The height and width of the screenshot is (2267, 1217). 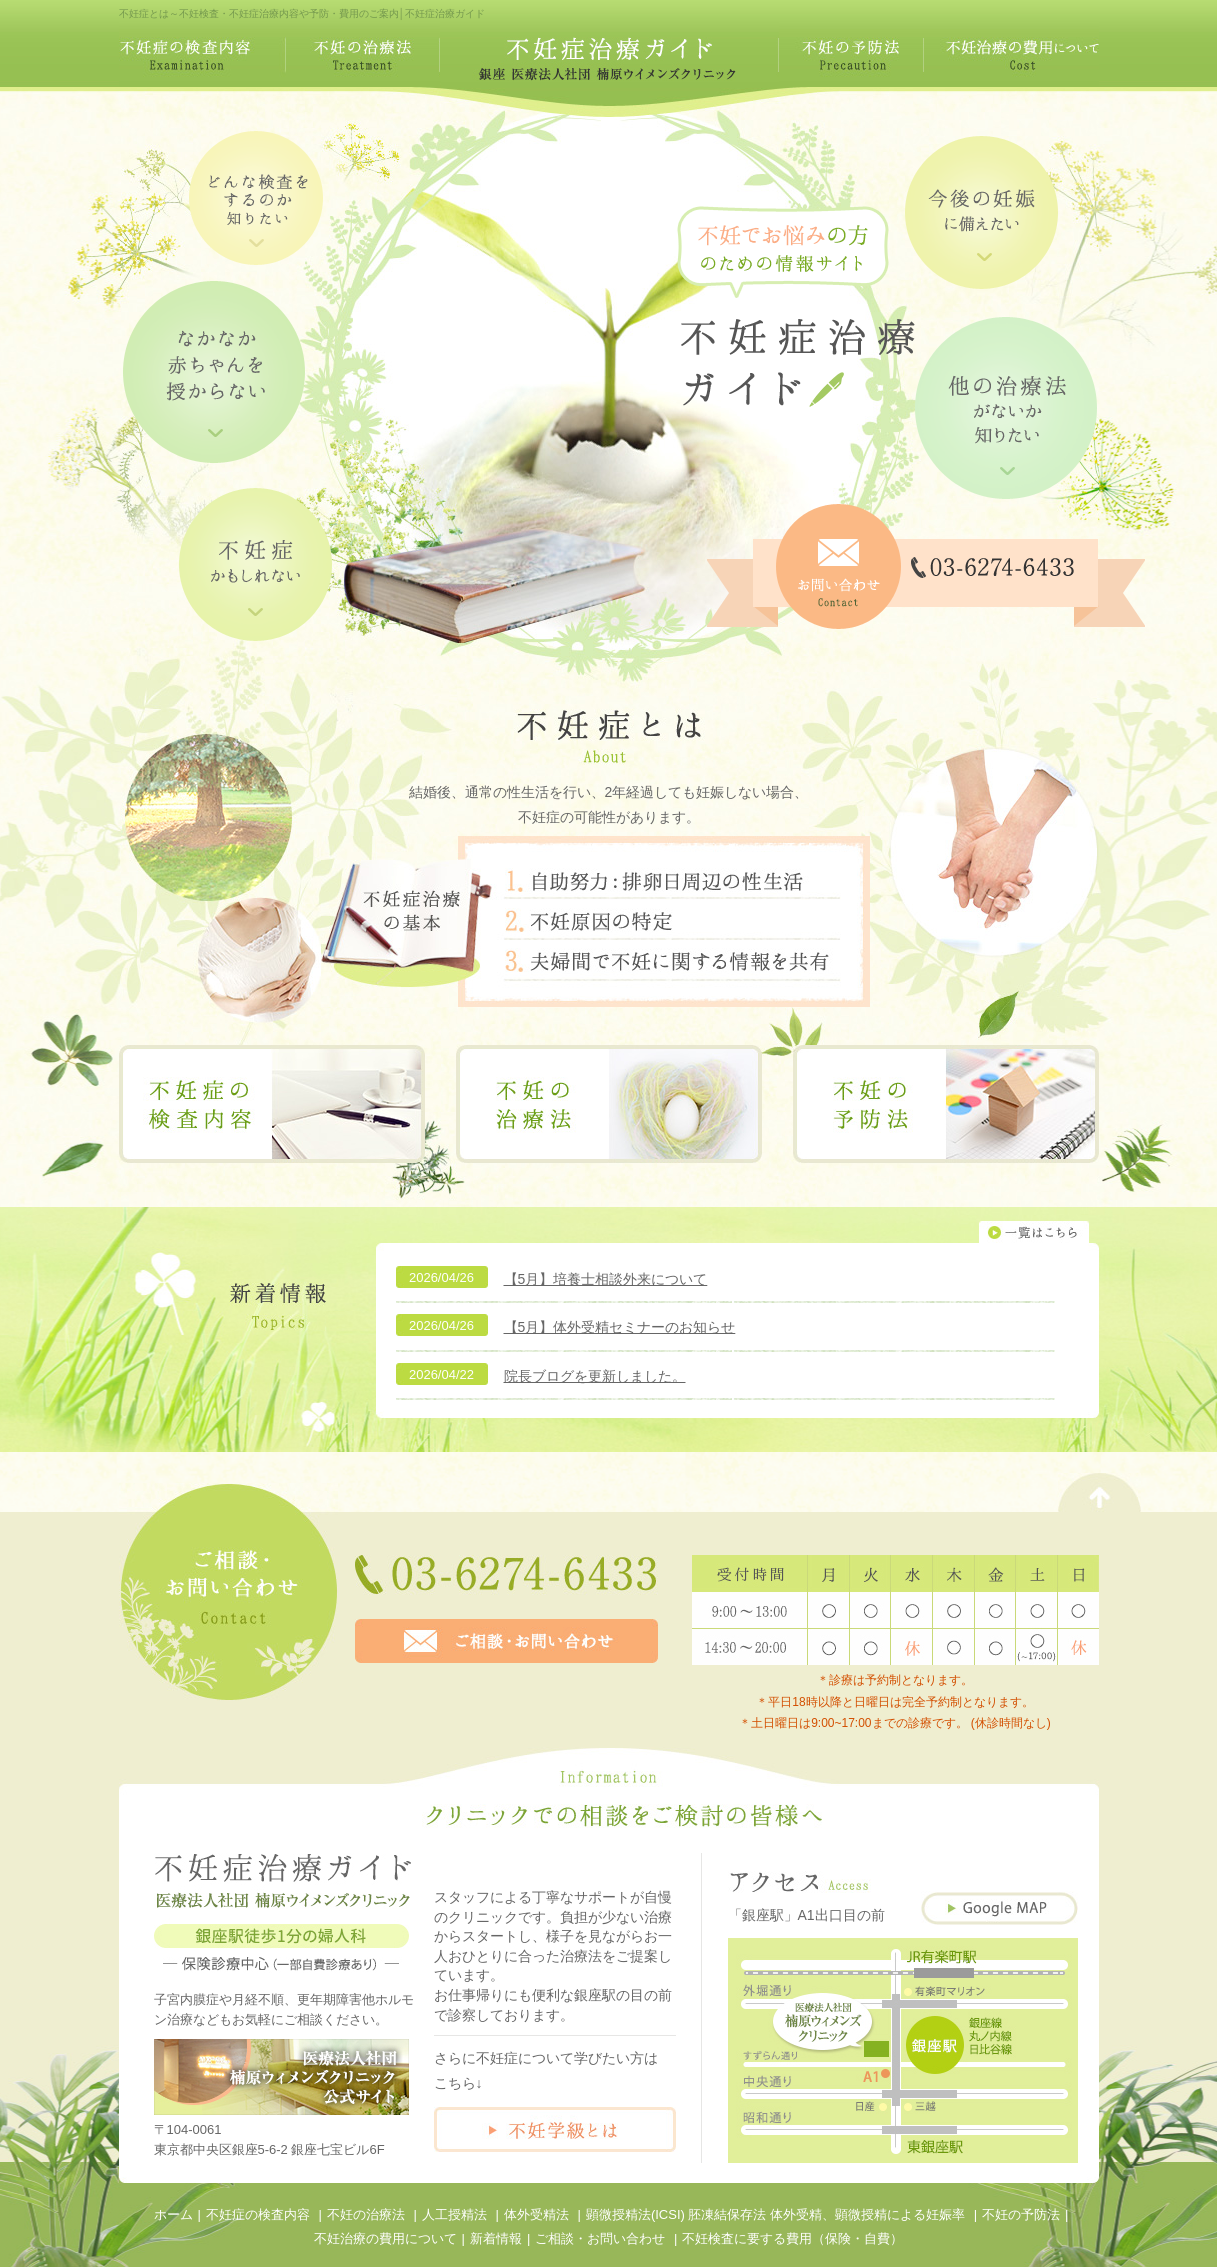 I want to click on 不妊検査に要する費用（保険・自費）, so click(x=792, y=2238).